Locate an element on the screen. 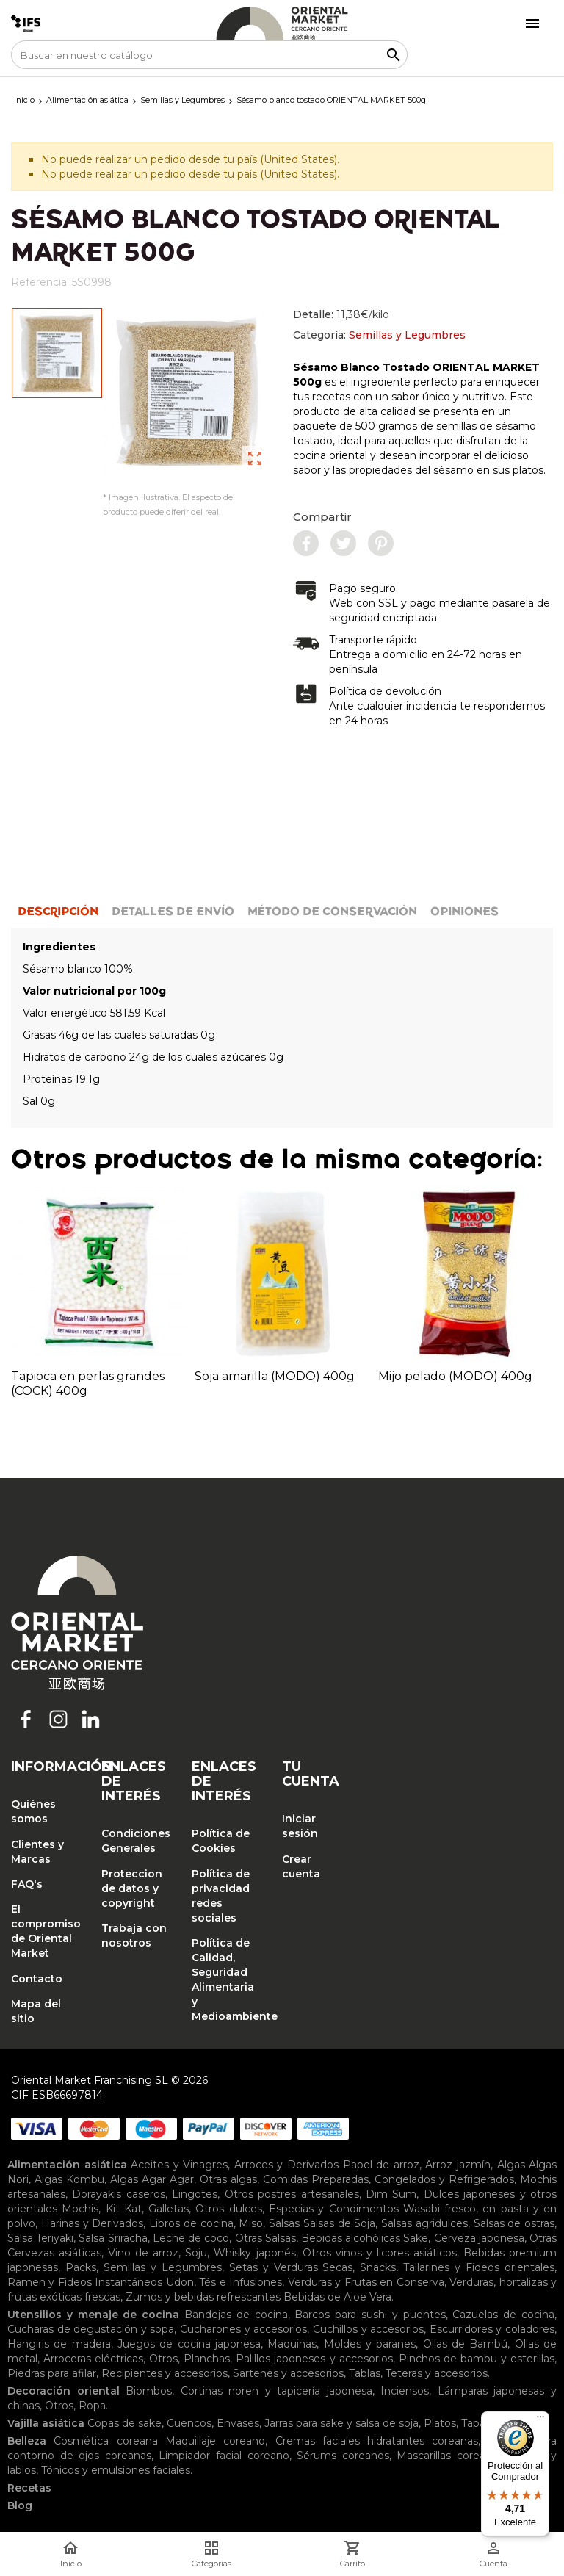 This screenshot has height=2576, width=564. Platos is located at coordinates (440, 2423).